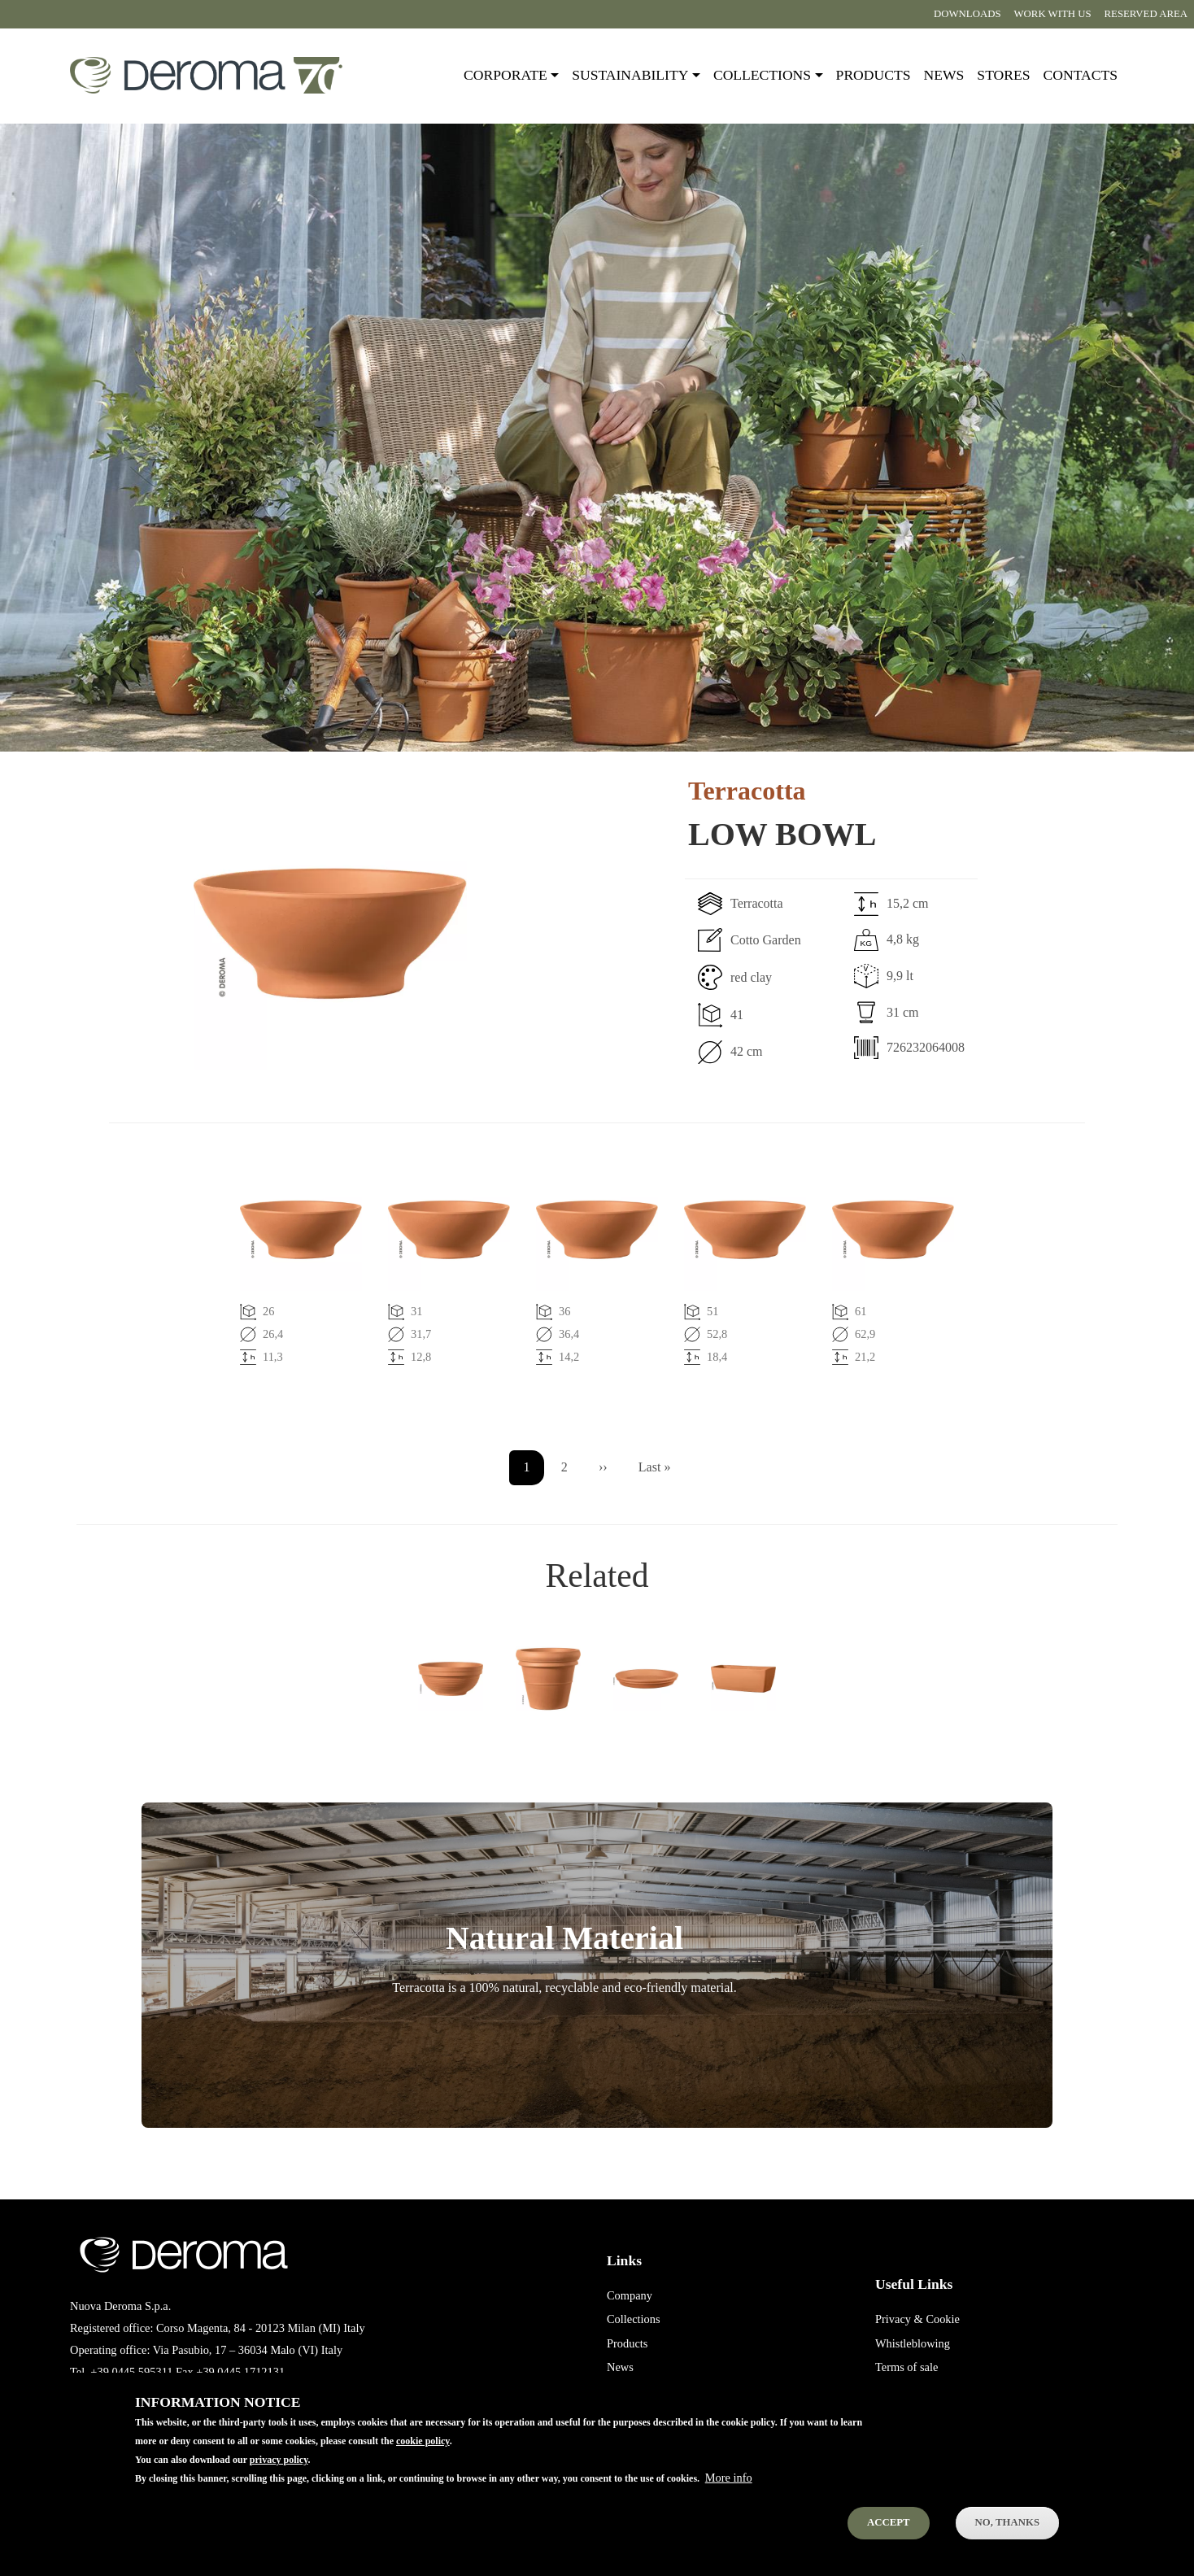 The width and height of the screenshot is (1194, 2576). I want to click on Whistleblowing, so click(912, 2343).